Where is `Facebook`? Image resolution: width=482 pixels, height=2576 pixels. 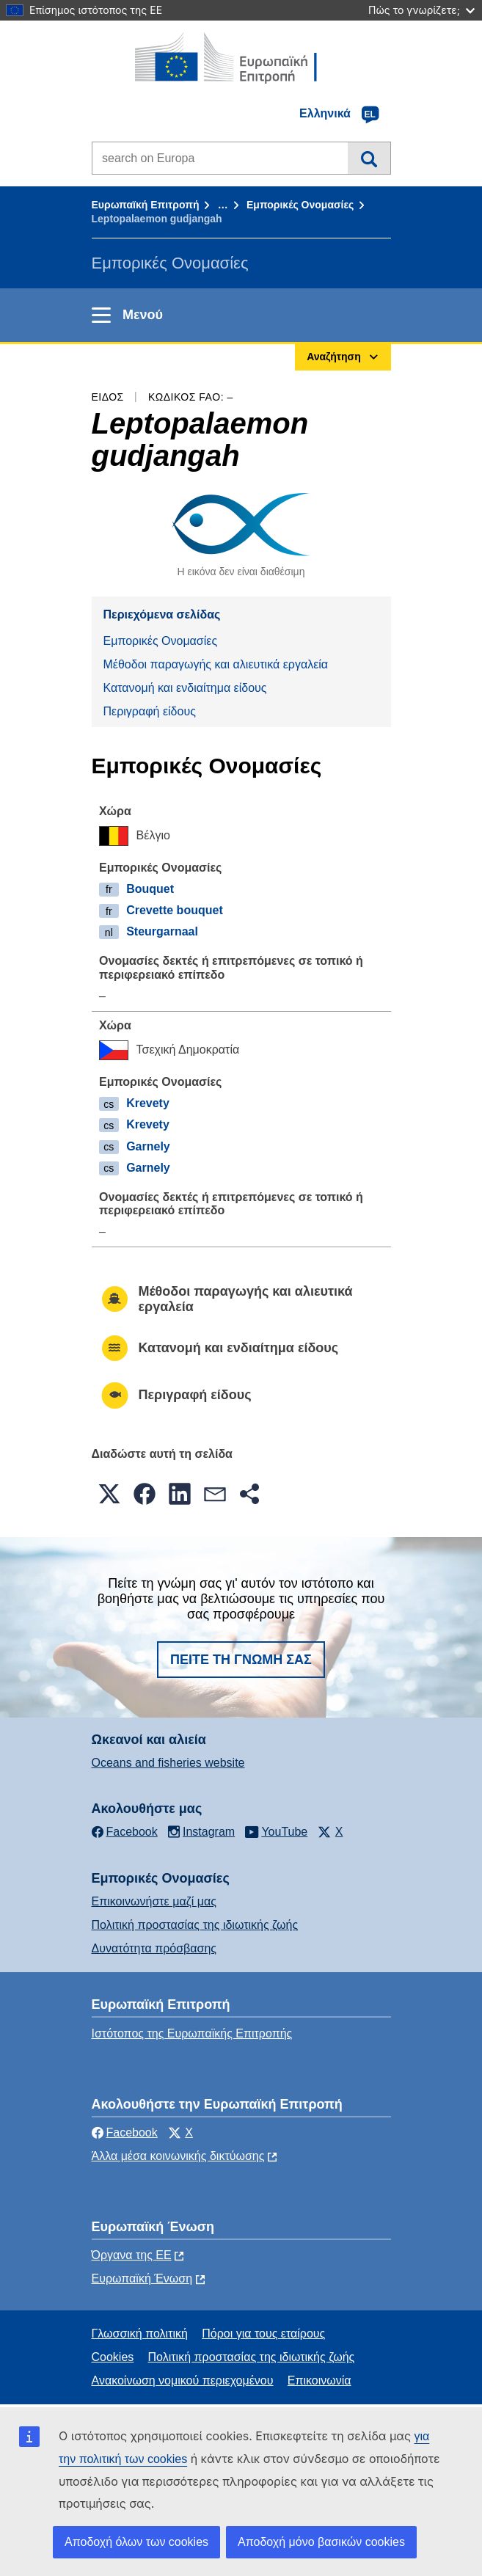 Facebook is located at coordinates (125, 2132).